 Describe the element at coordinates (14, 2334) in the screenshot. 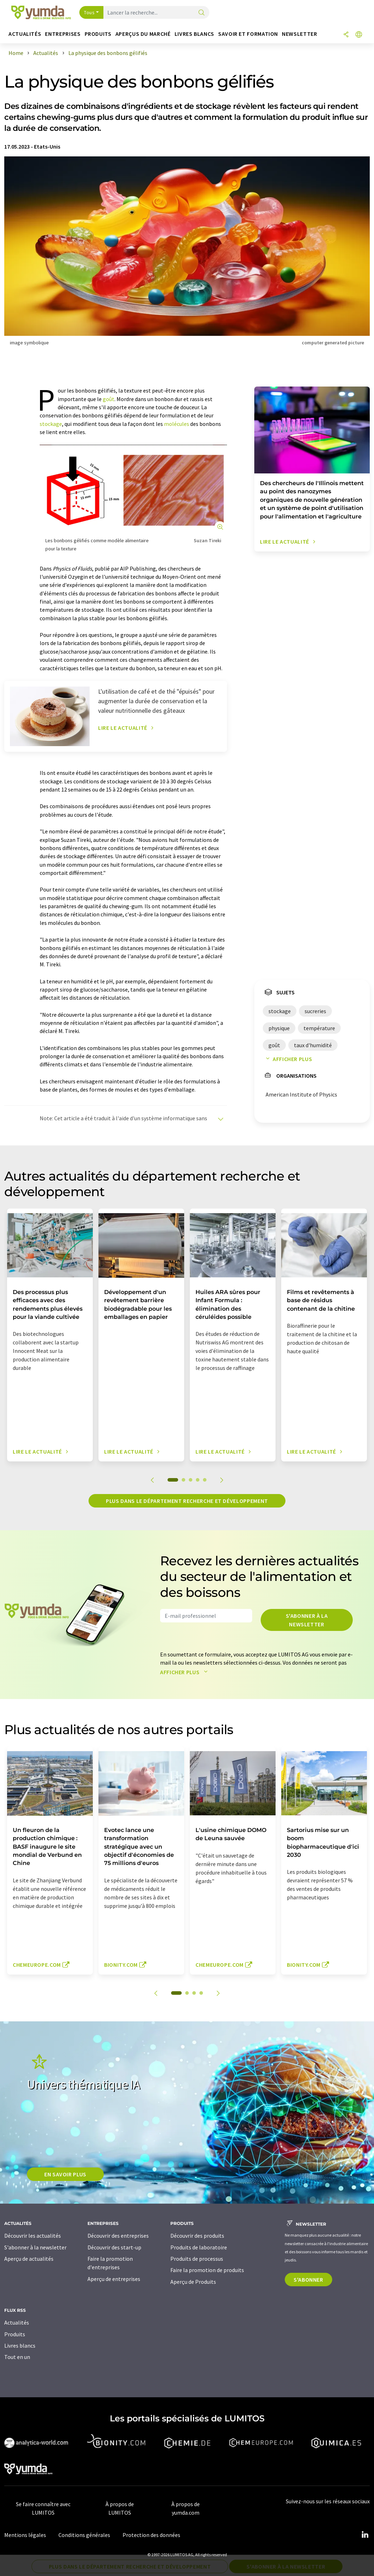

I see `Produits` at that location.